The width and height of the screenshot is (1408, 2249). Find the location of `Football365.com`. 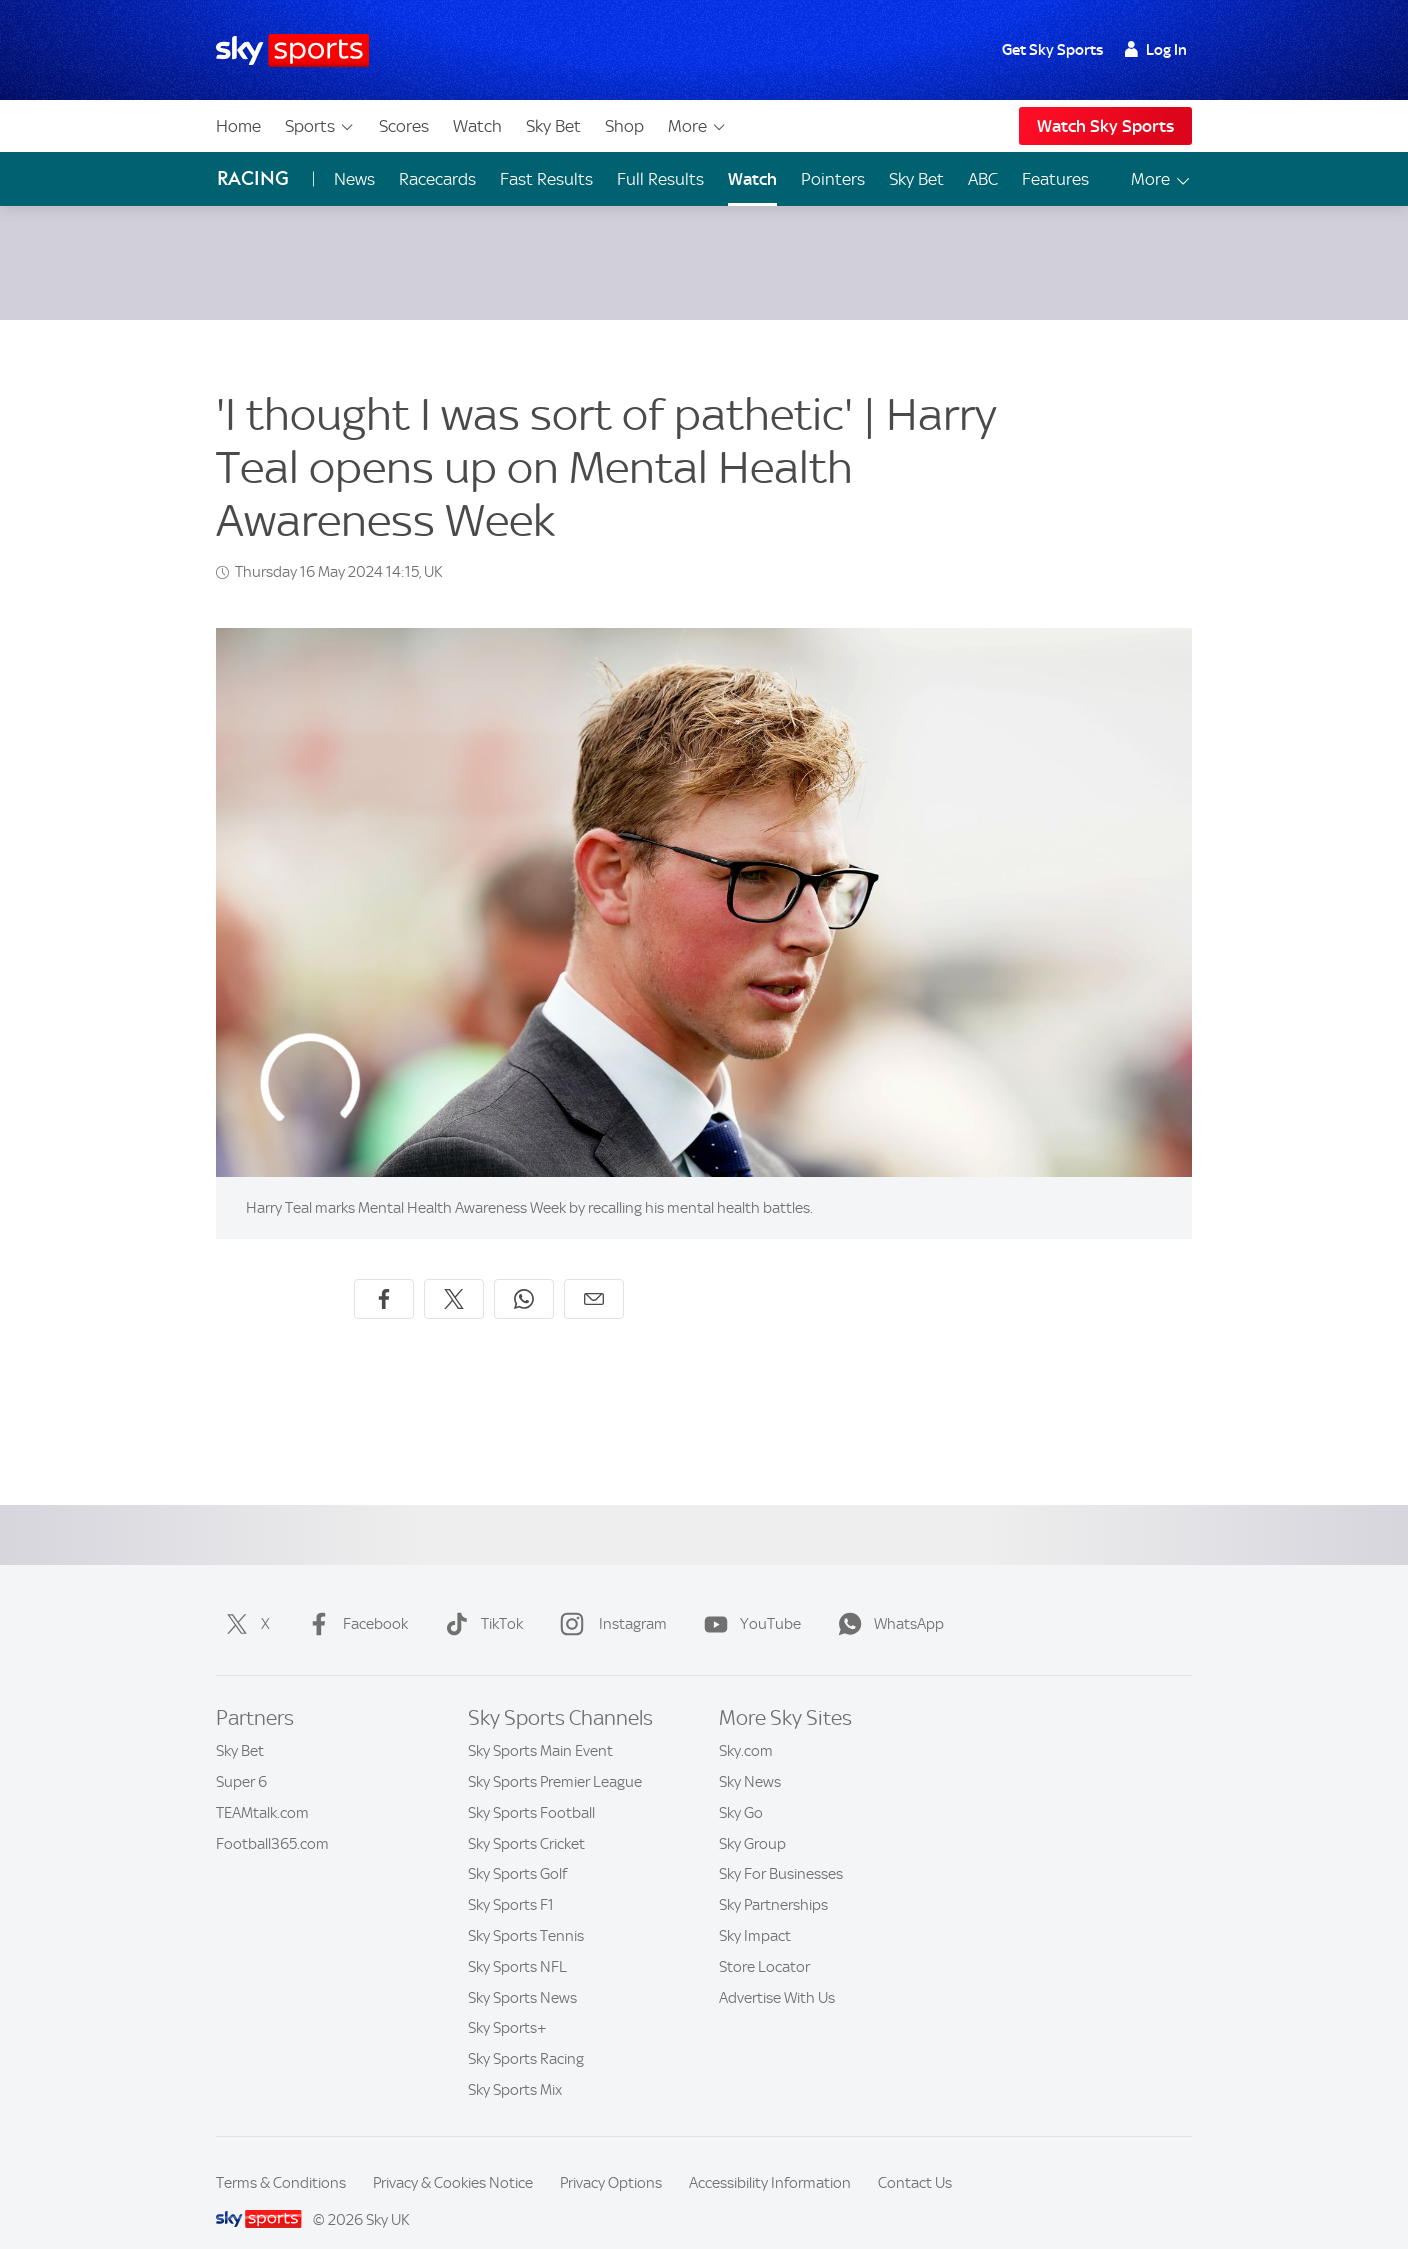

Football365.com is located at coordinates (272, 1820).